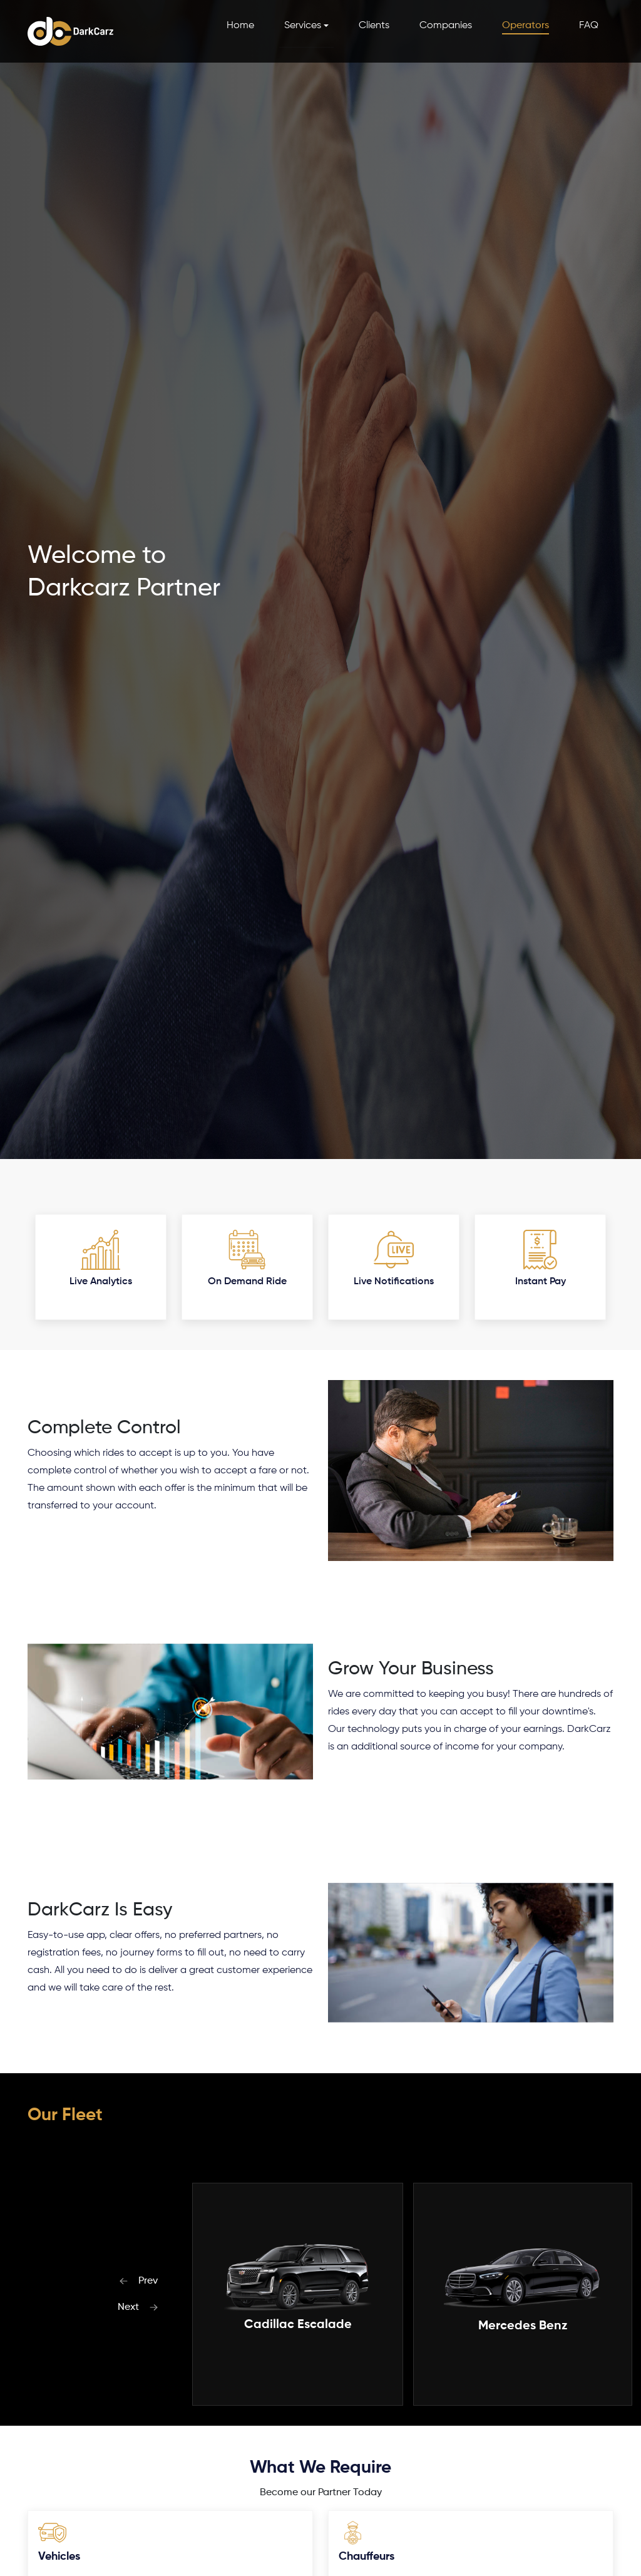 The width and height of the screenshot is (641, 2576). I want to click on Home, so click(240, 26).